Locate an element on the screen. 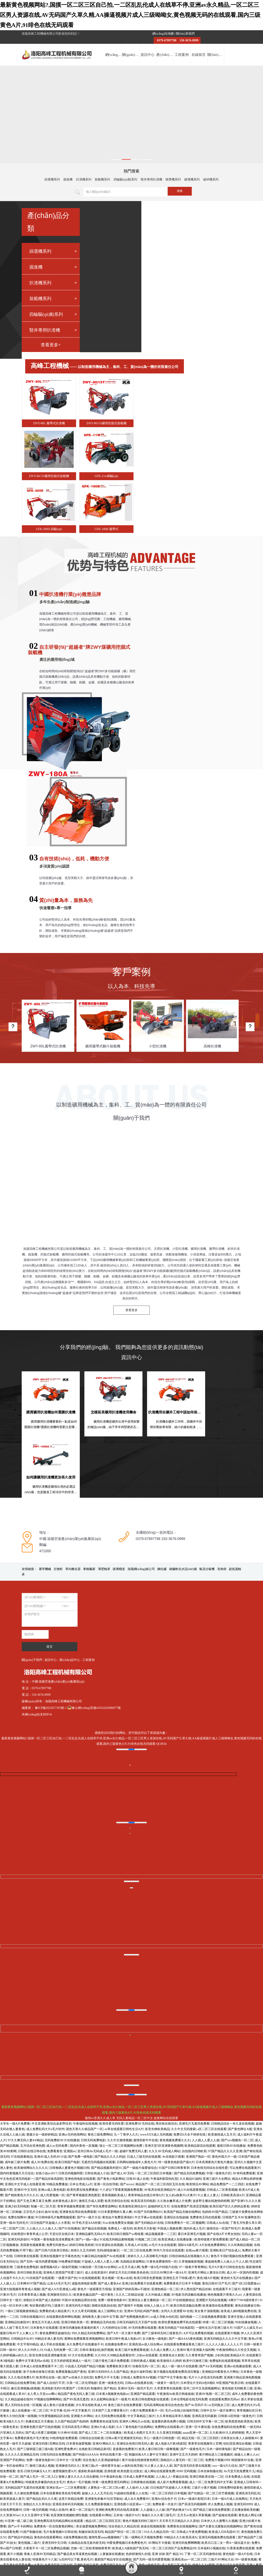 This screenshot has width=263, height=2576. 亚洲色久悠悠国产性爱三级片 is located at coordinates (63, 1806).